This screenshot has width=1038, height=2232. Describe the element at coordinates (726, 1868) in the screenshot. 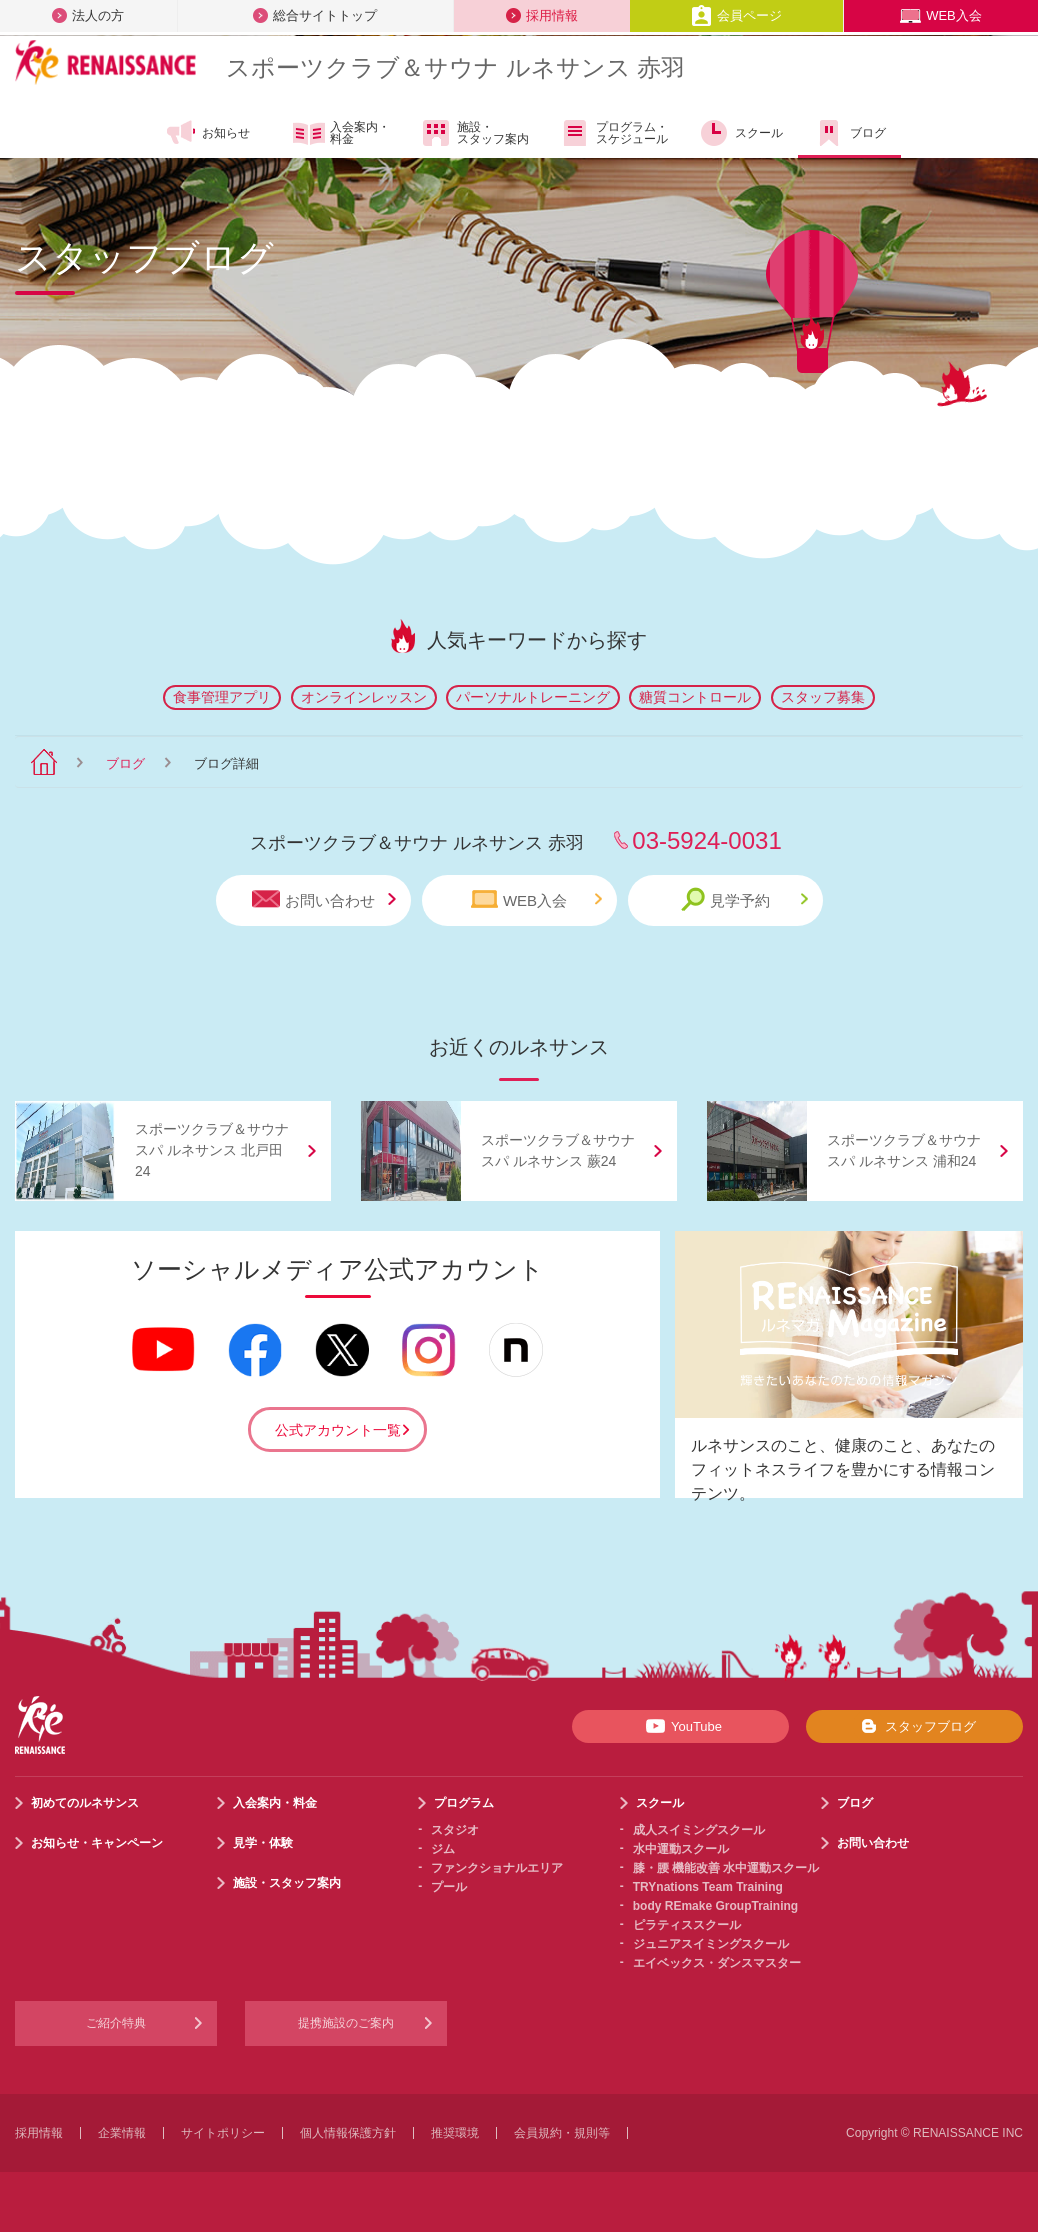

I see `膝・腰 機能改善 水中運動スクール` at that location.